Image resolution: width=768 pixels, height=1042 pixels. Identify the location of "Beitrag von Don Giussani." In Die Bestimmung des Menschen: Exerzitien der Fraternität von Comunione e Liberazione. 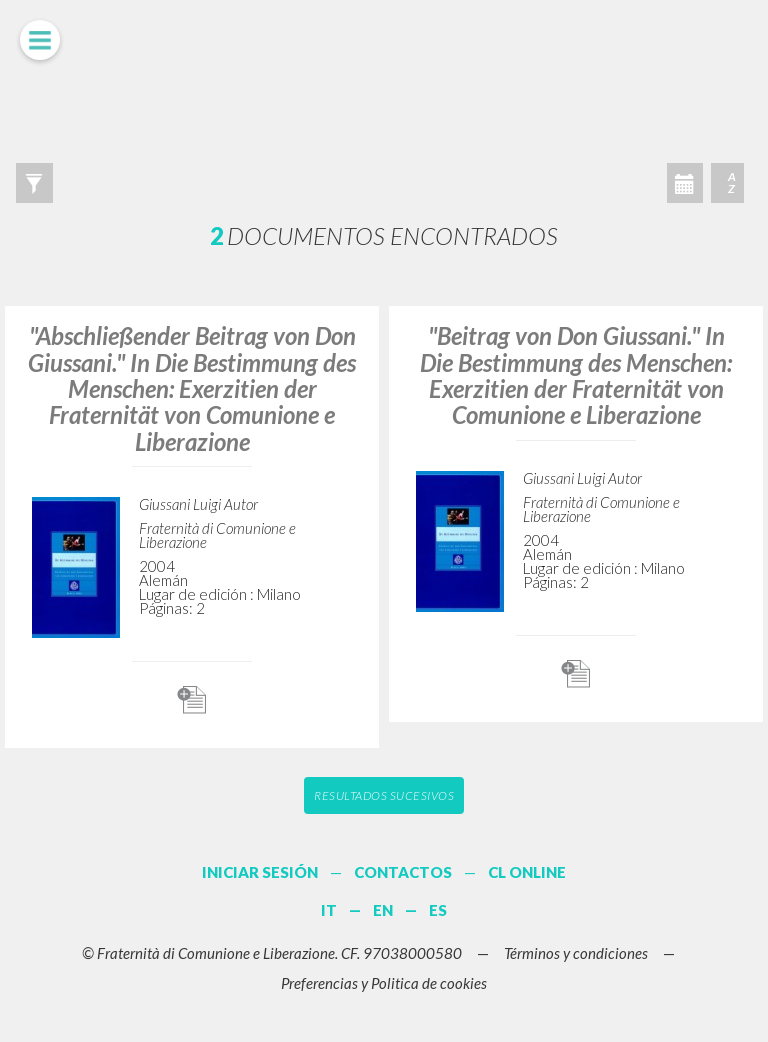
(576, 375).